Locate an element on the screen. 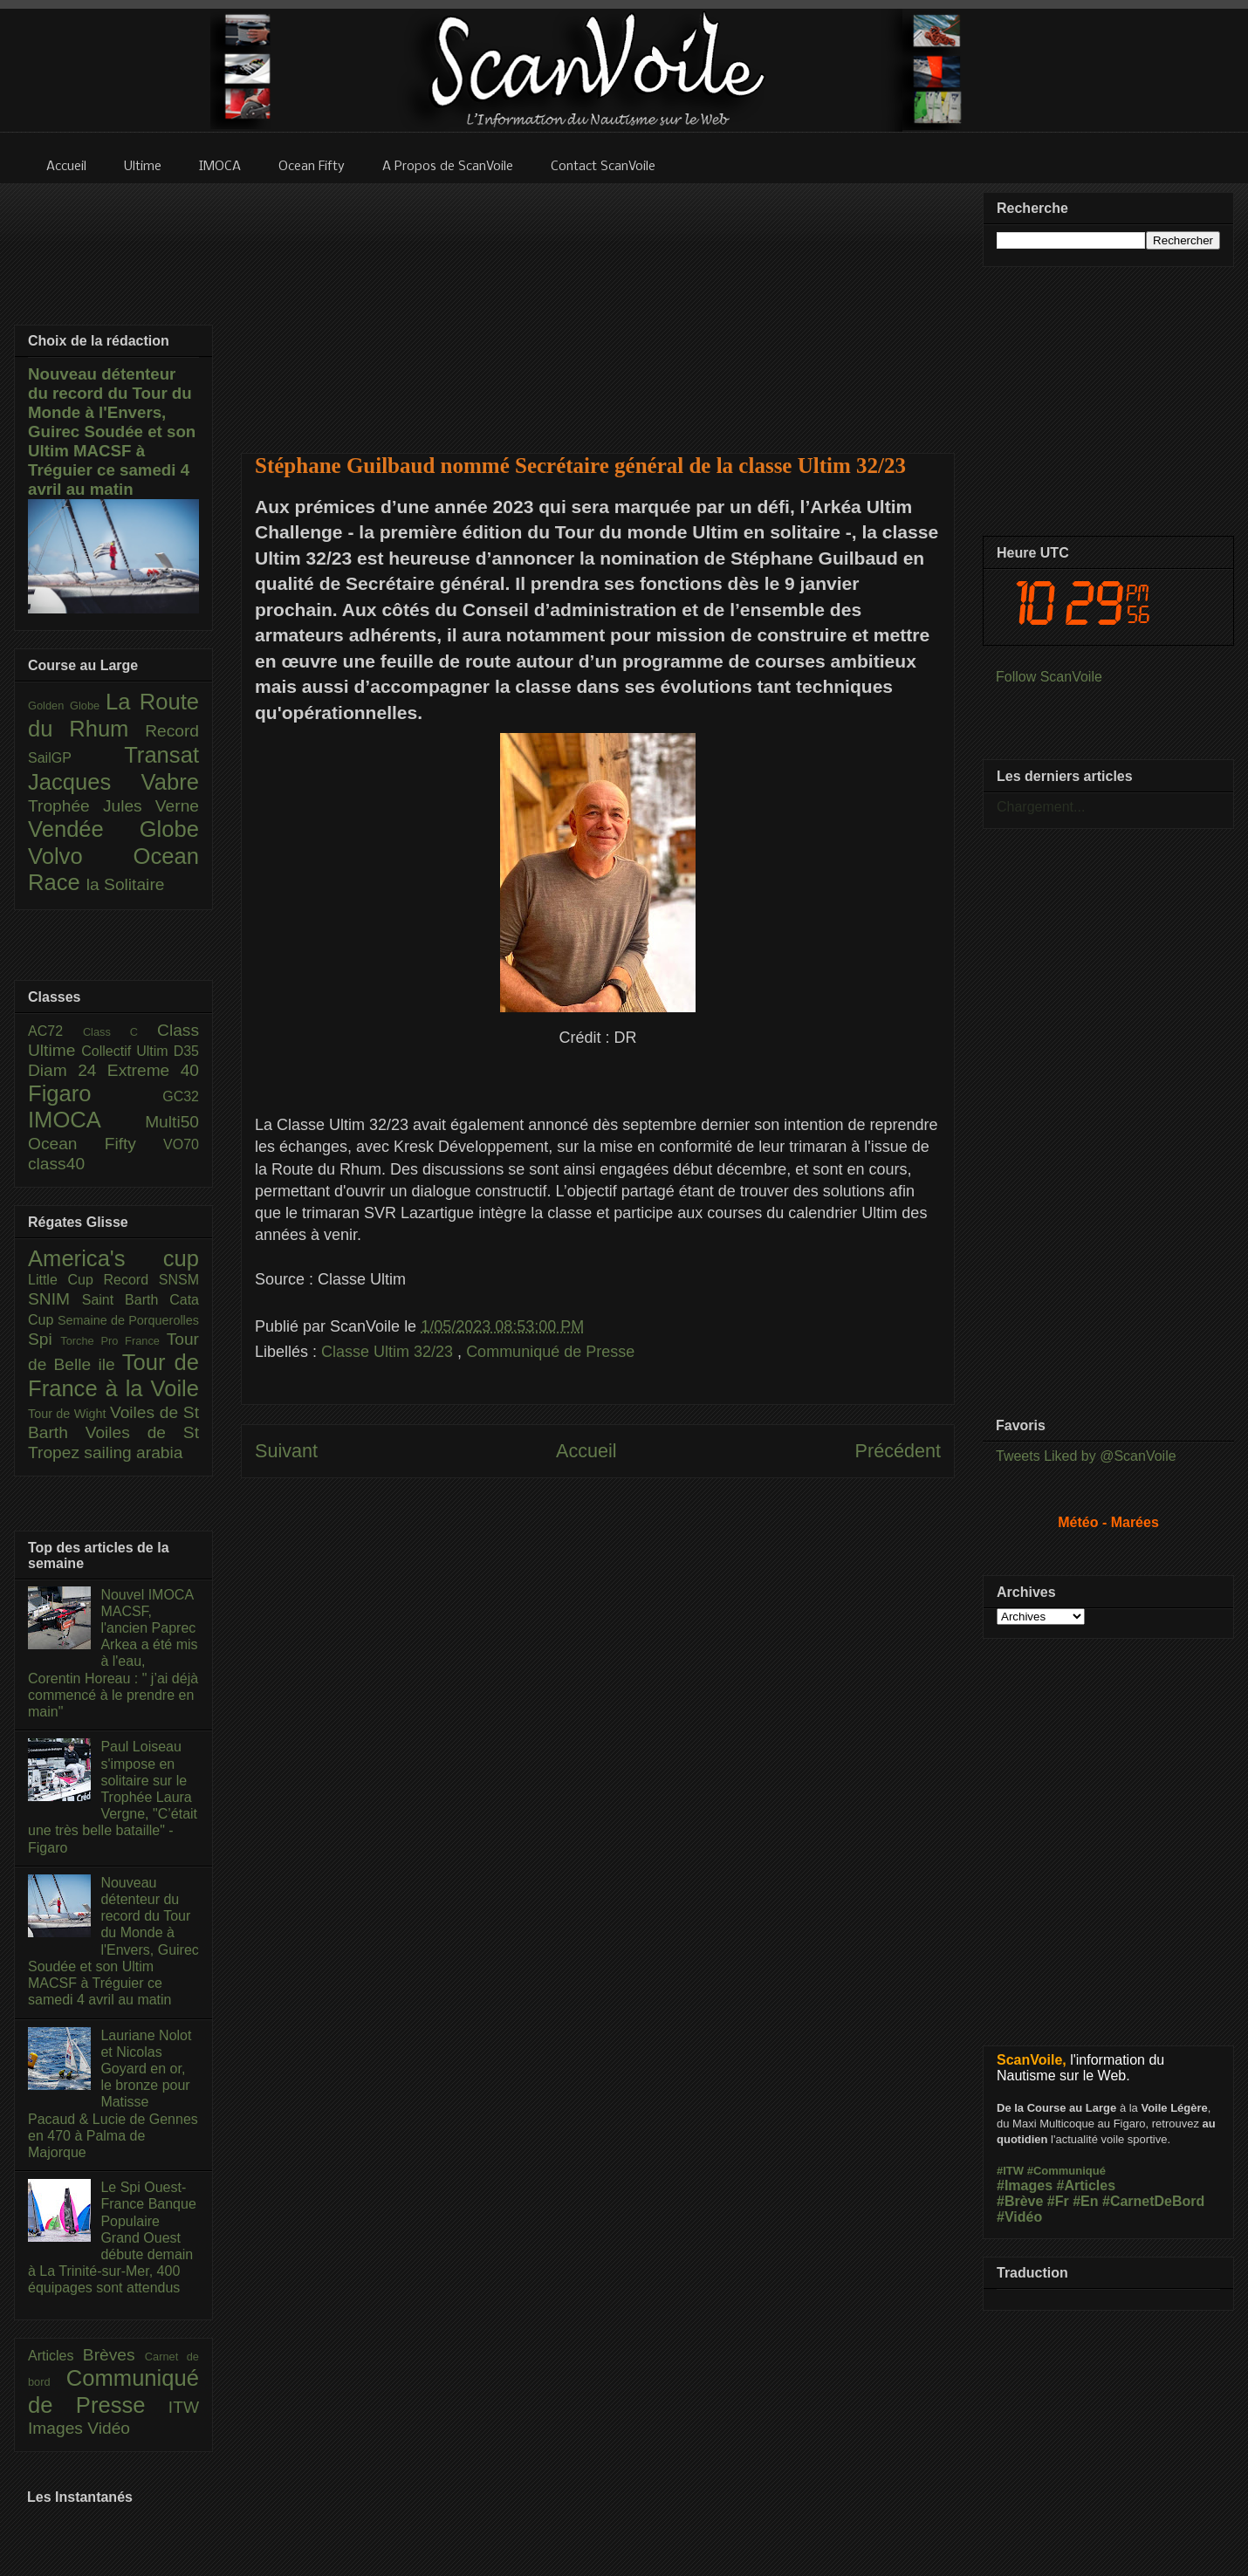 The width and height of the screenshot is (1248, 2576). #Images is located at coordinates (1025, 2185).